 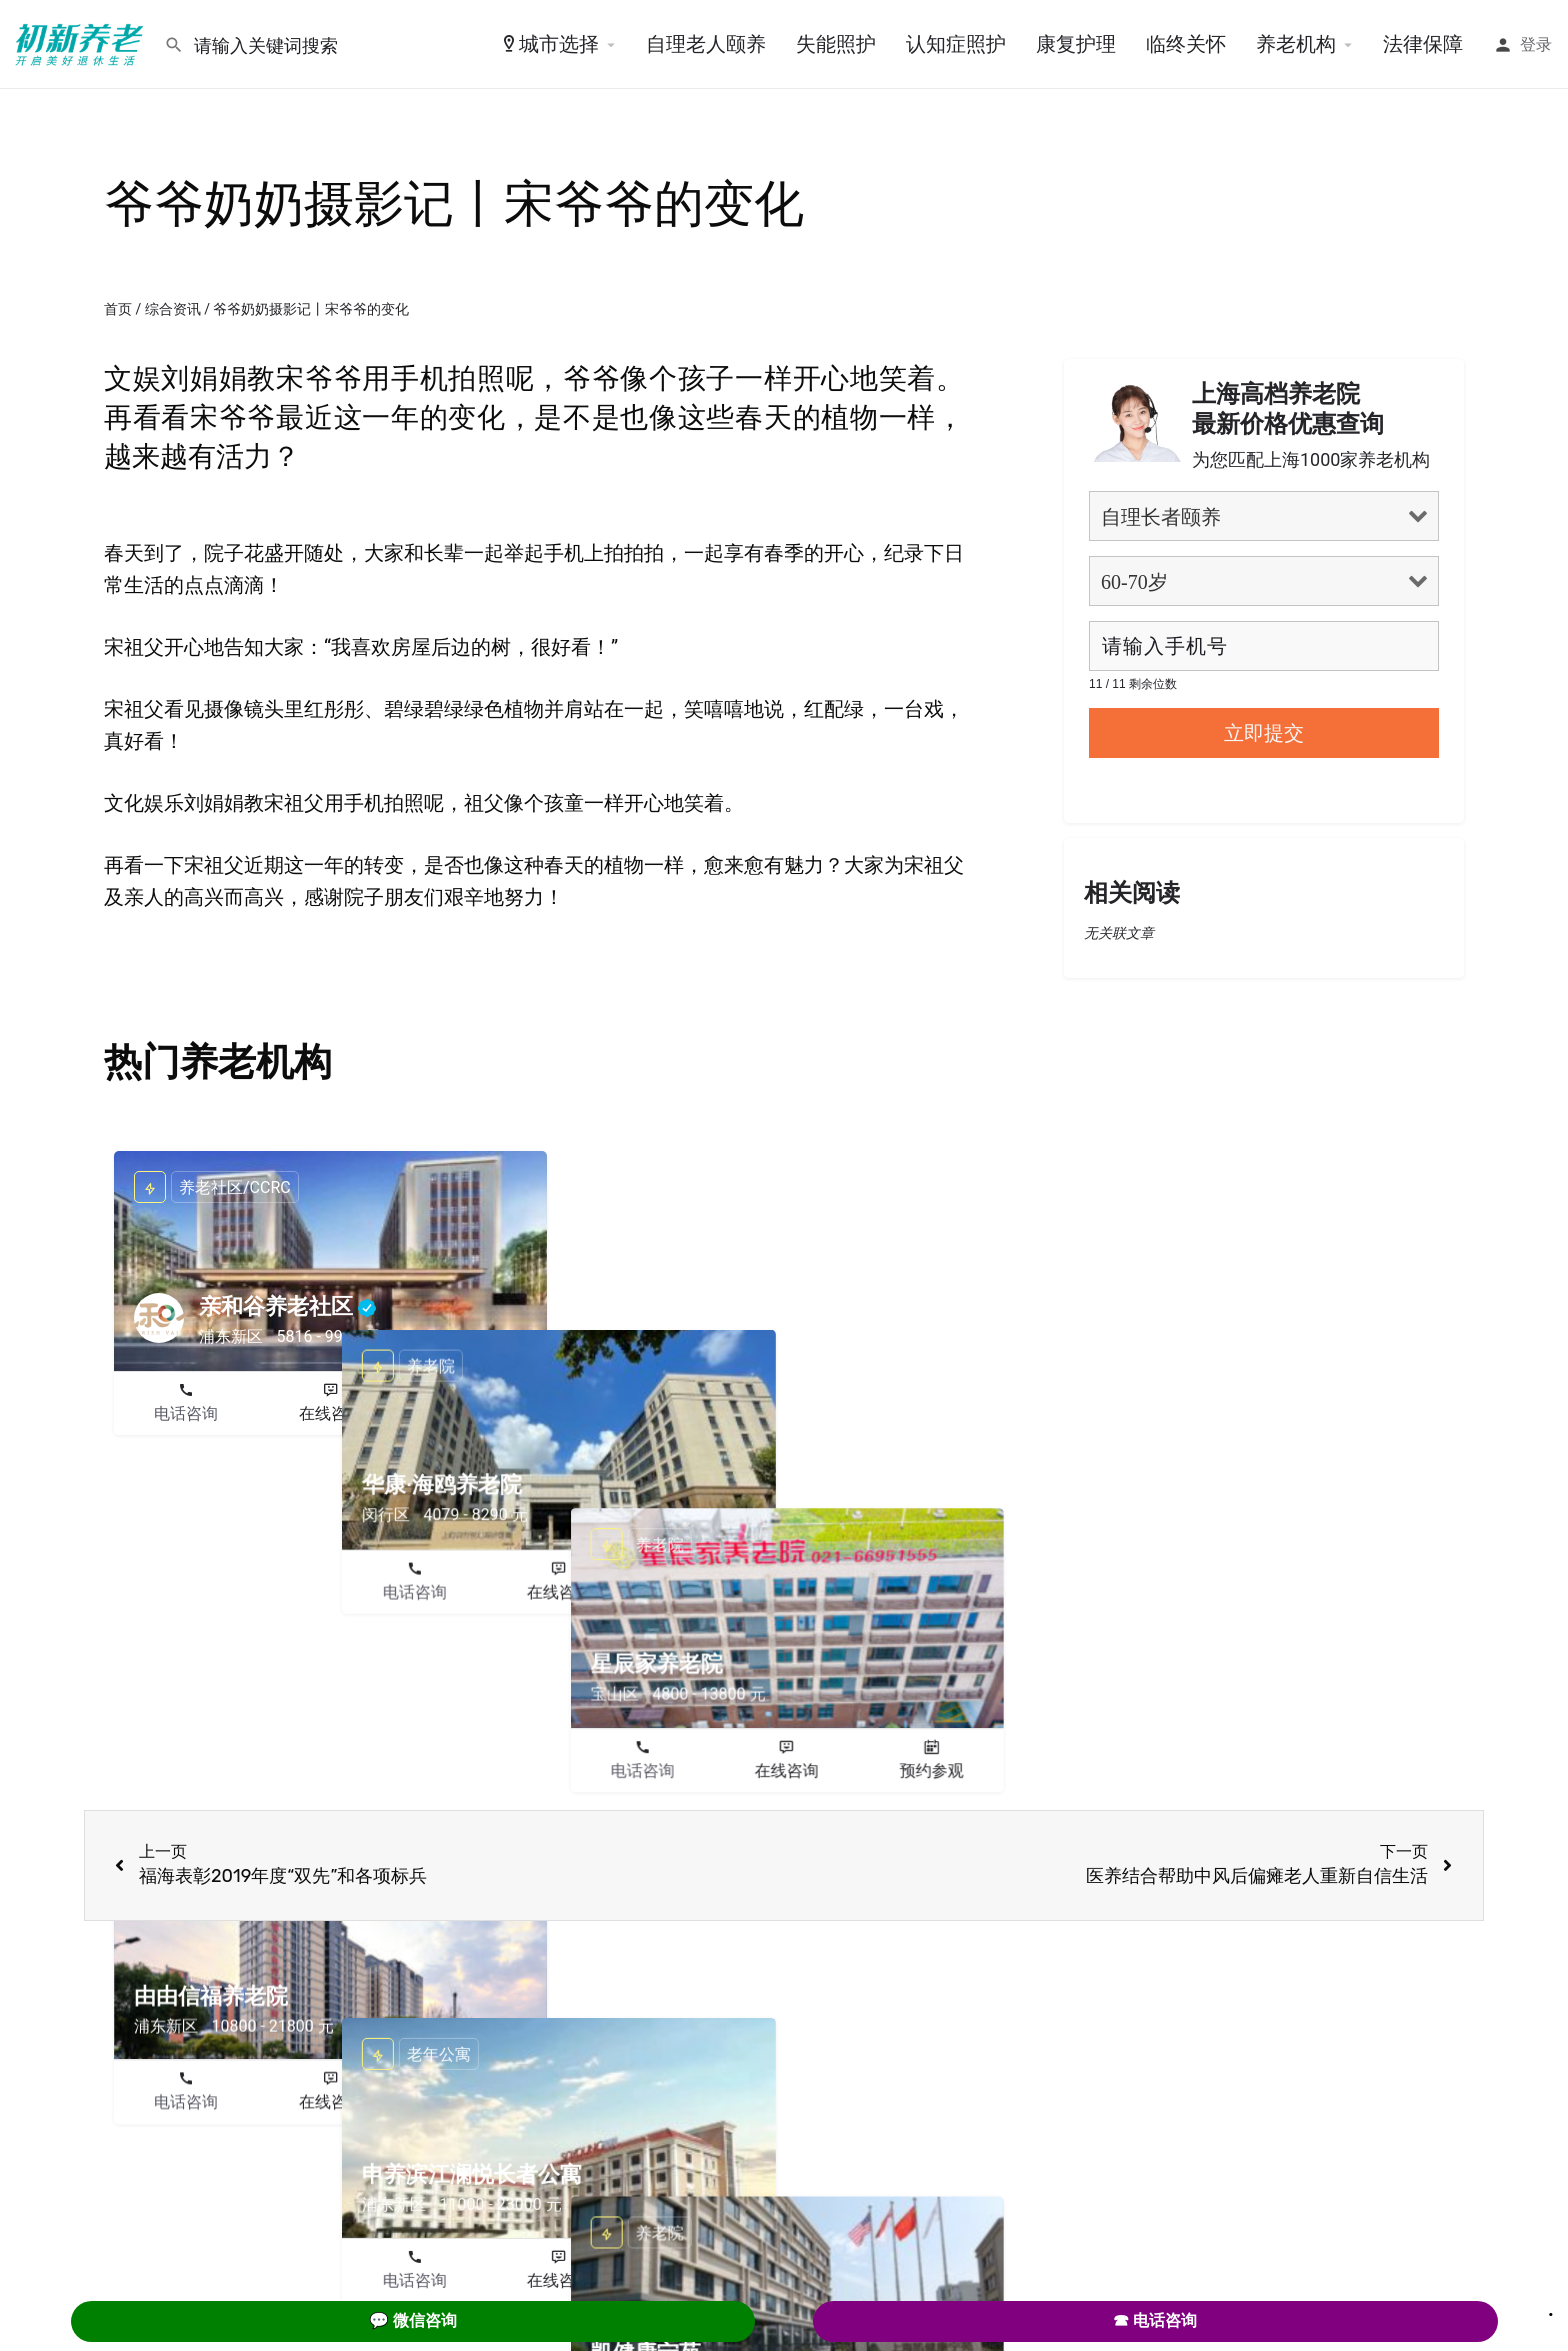 I want to click on 登录, so click(x=1536, y=44).